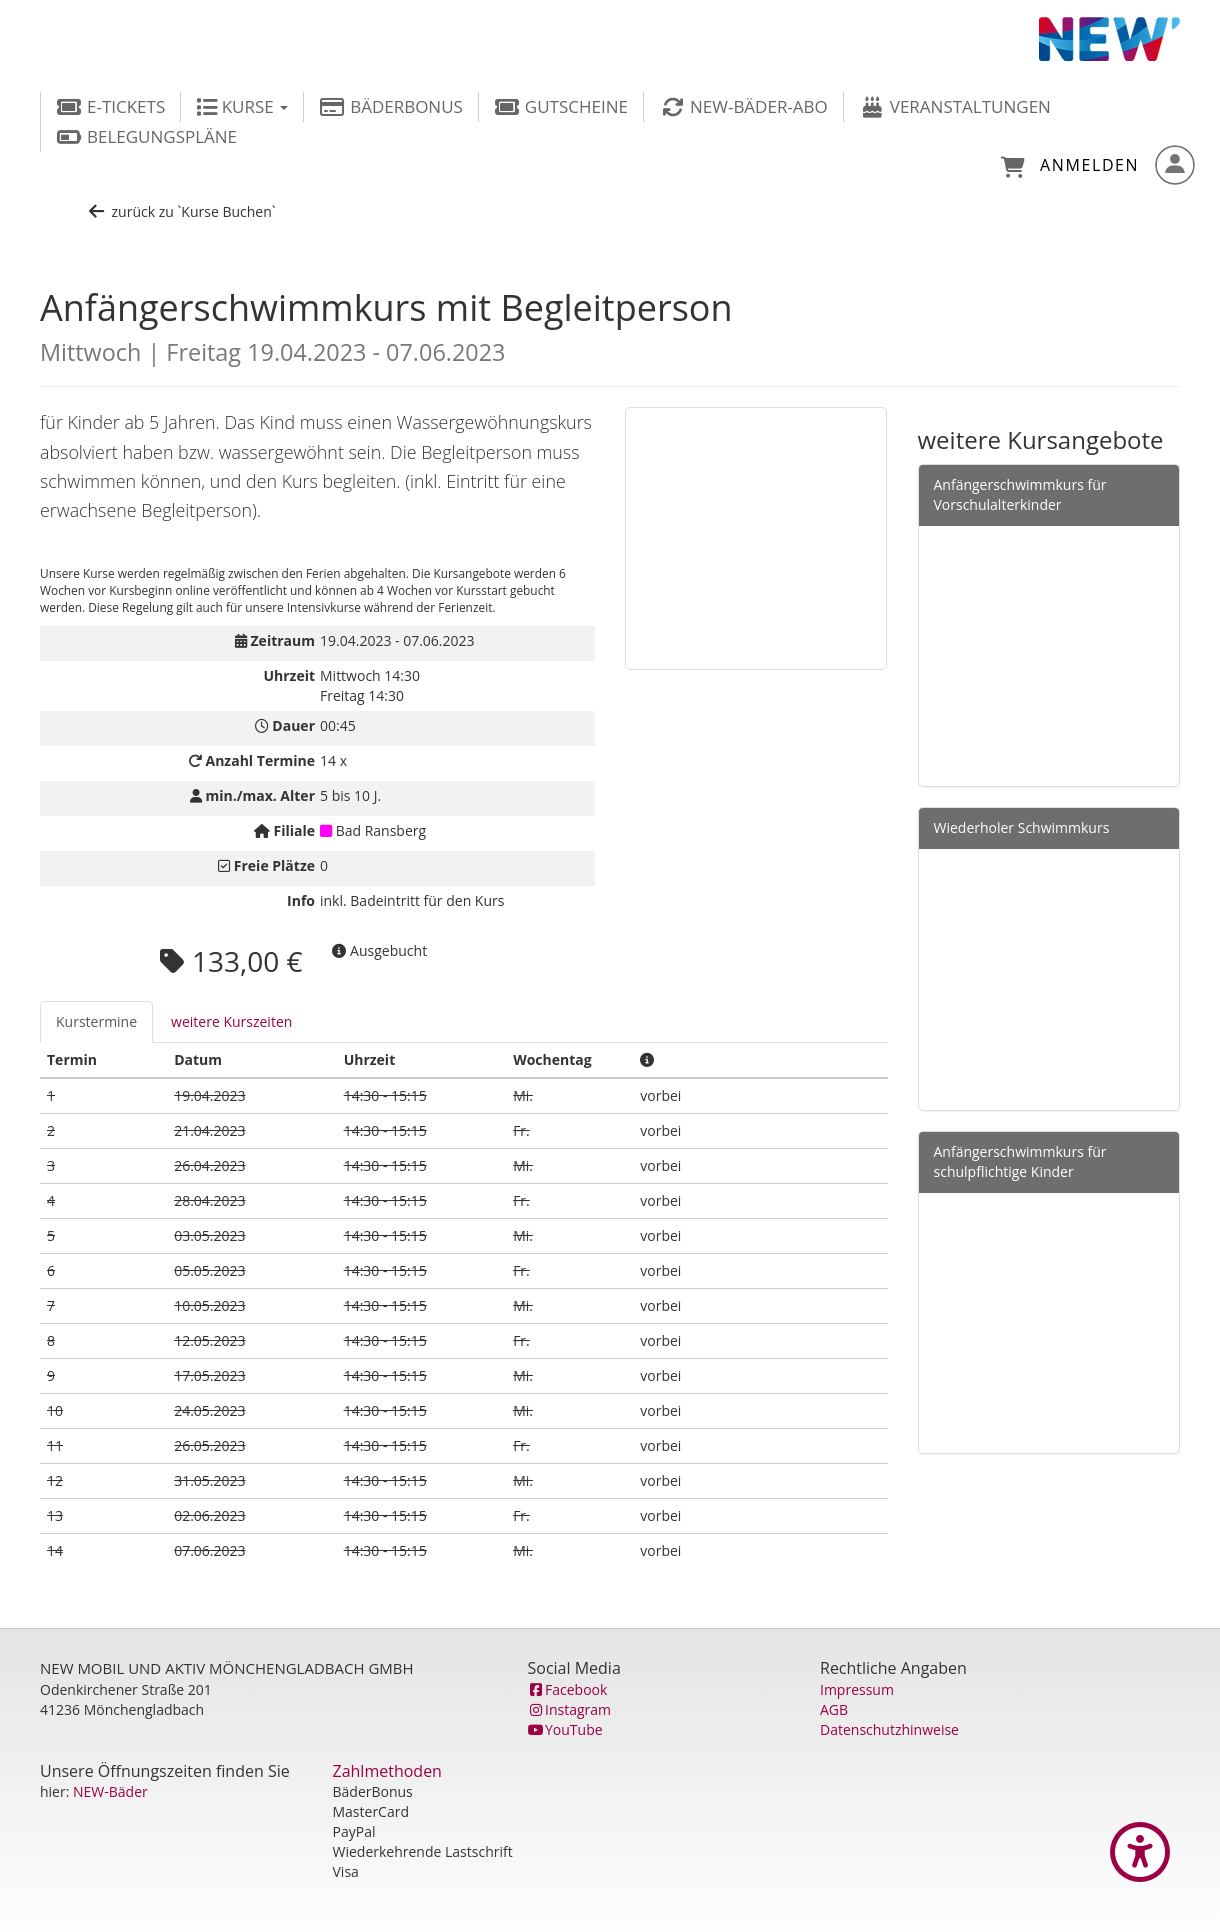  Describe the element at coordinates (857, 1689) in the screenshot. I see `Impressum` at that location.